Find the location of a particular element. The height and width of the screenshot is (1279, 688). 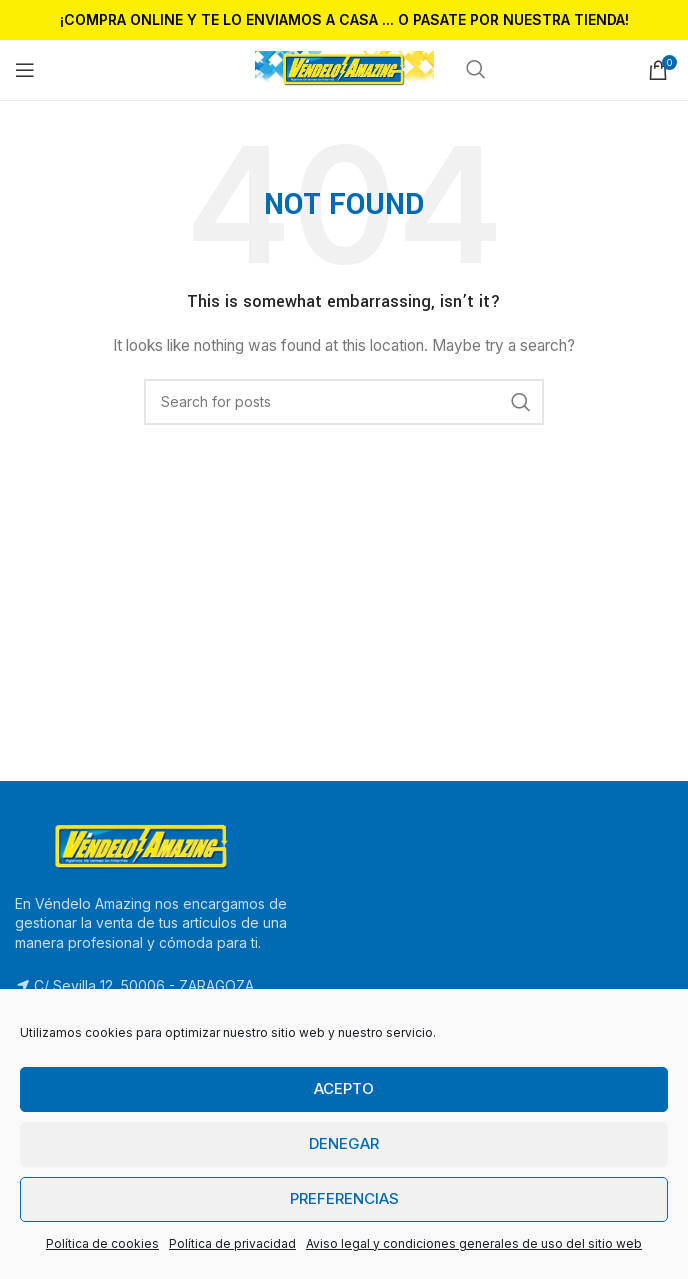

Preferencias is located at coordinates (344, 1198).